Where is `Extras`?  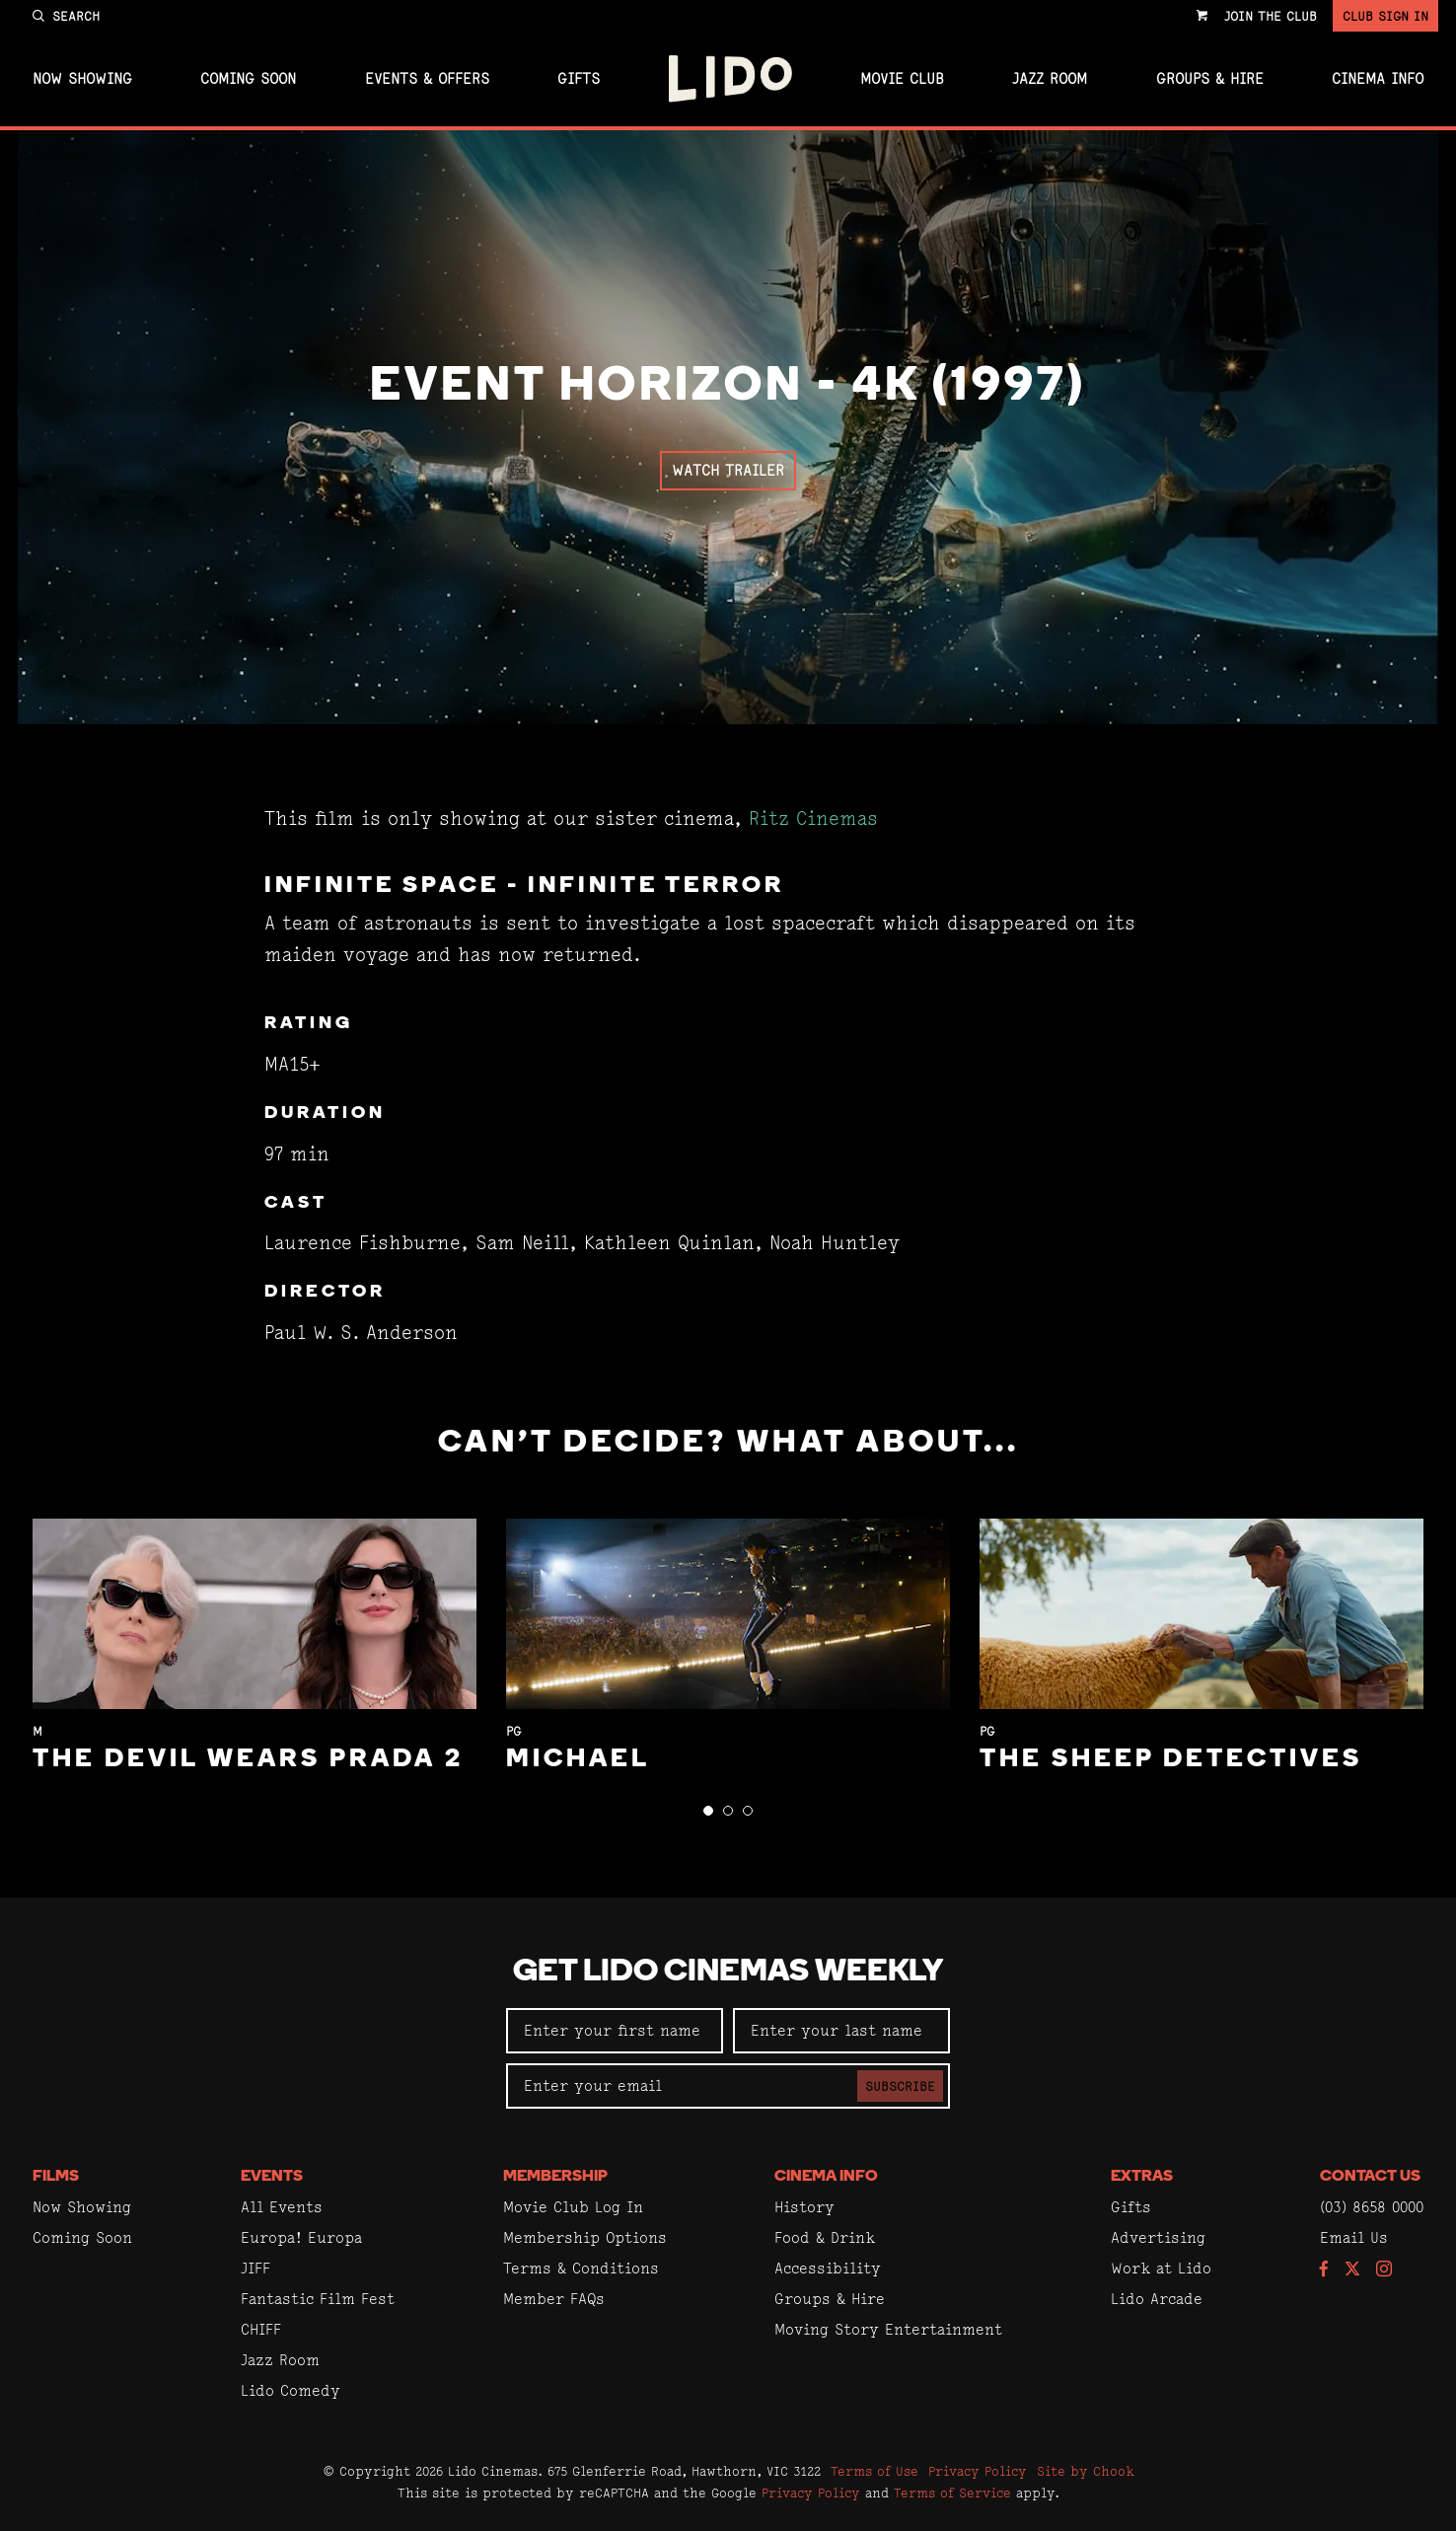
Extras is located at coordinates (1142, 2177).